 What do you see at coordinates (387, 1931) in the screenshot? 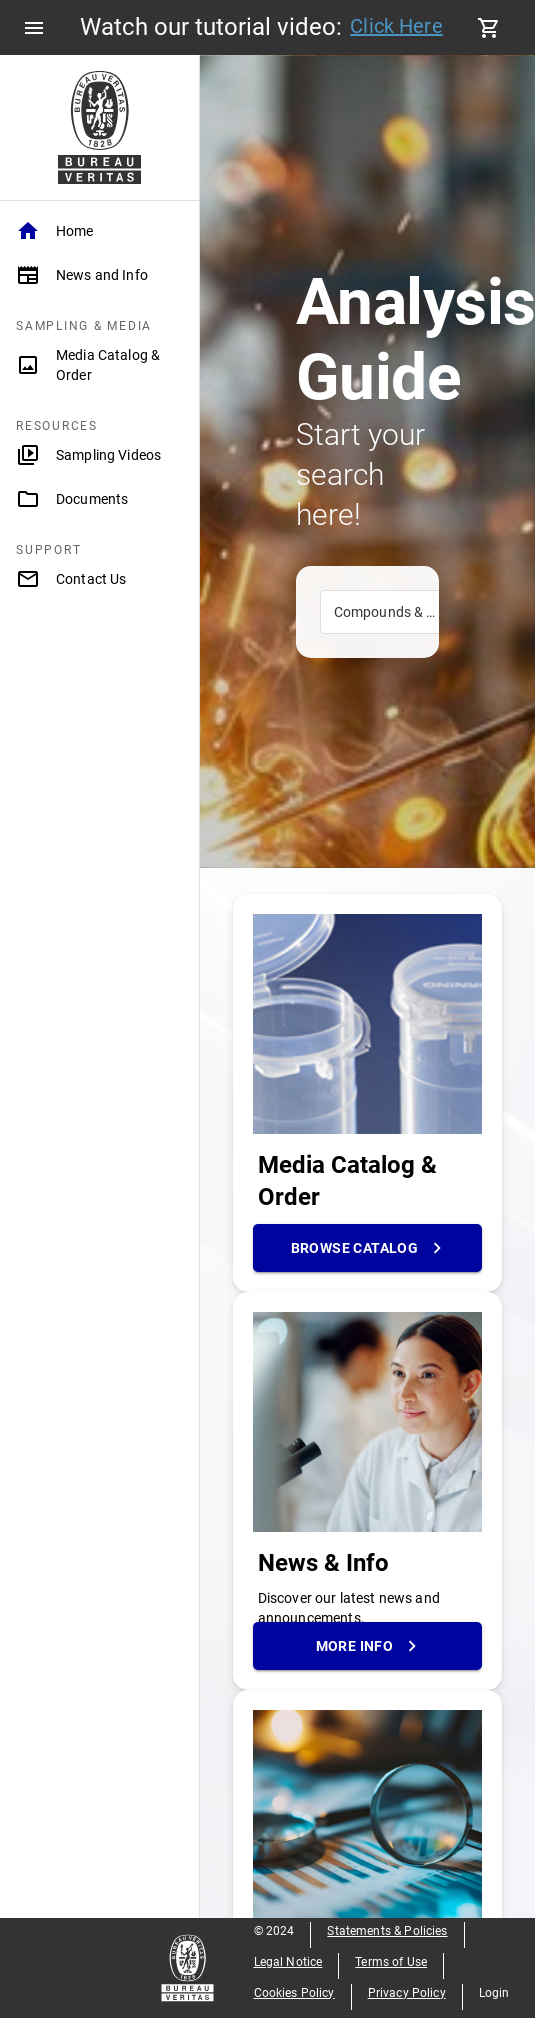
I see `Statements & Policies` at bounding box center [387, 1931].